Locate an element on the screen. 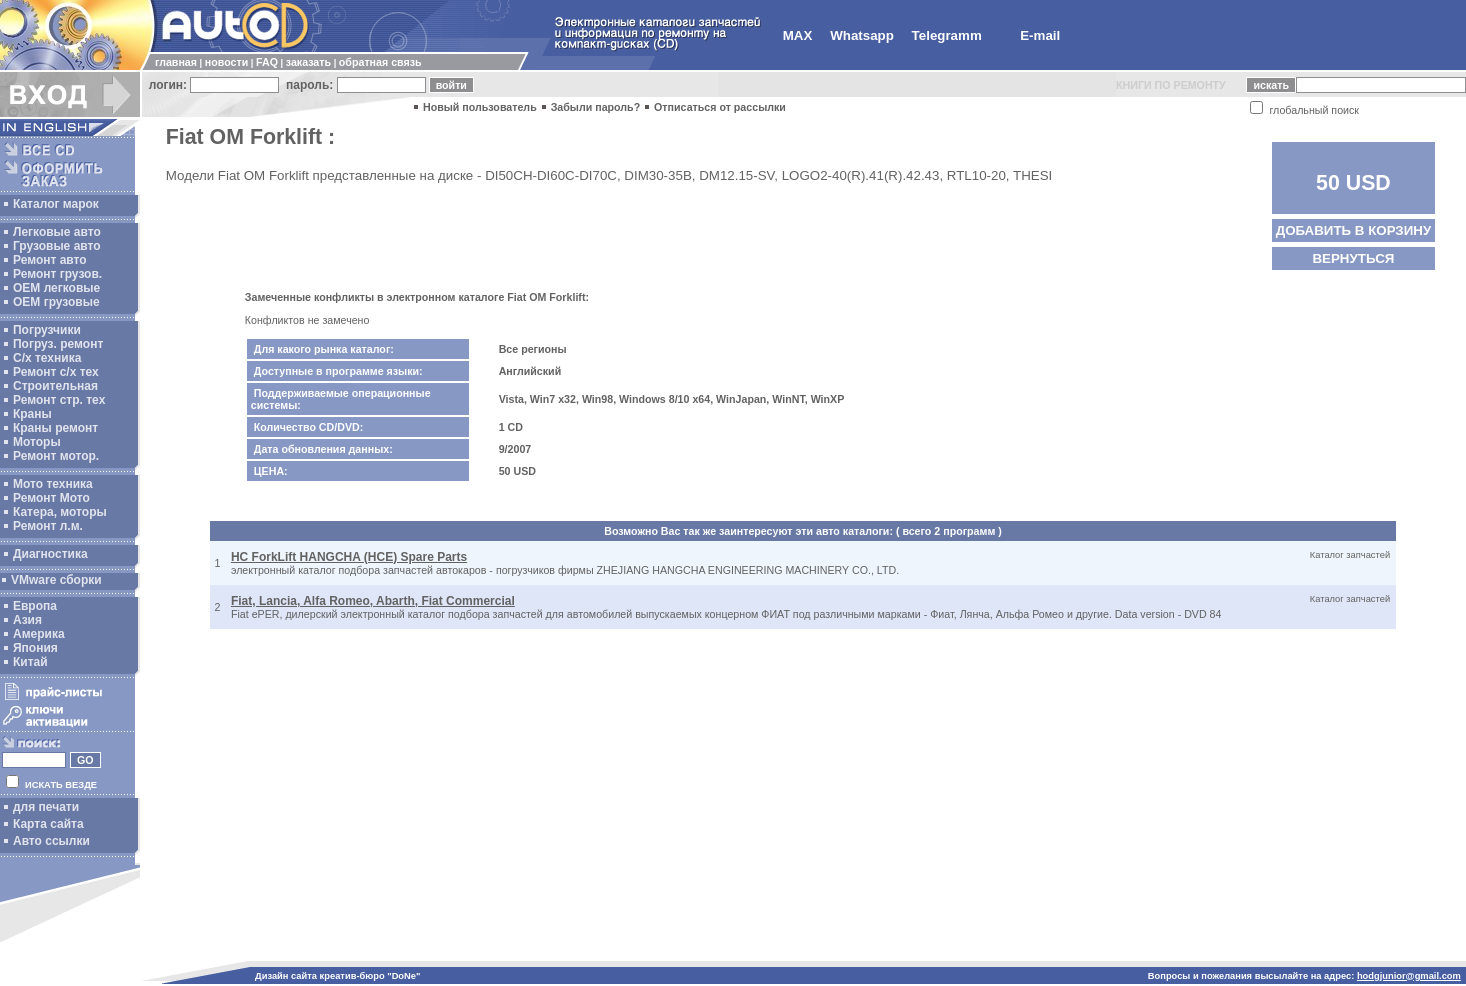 This screenshot has width=1466, height=986. MAX is located at coordinates (798, 35).